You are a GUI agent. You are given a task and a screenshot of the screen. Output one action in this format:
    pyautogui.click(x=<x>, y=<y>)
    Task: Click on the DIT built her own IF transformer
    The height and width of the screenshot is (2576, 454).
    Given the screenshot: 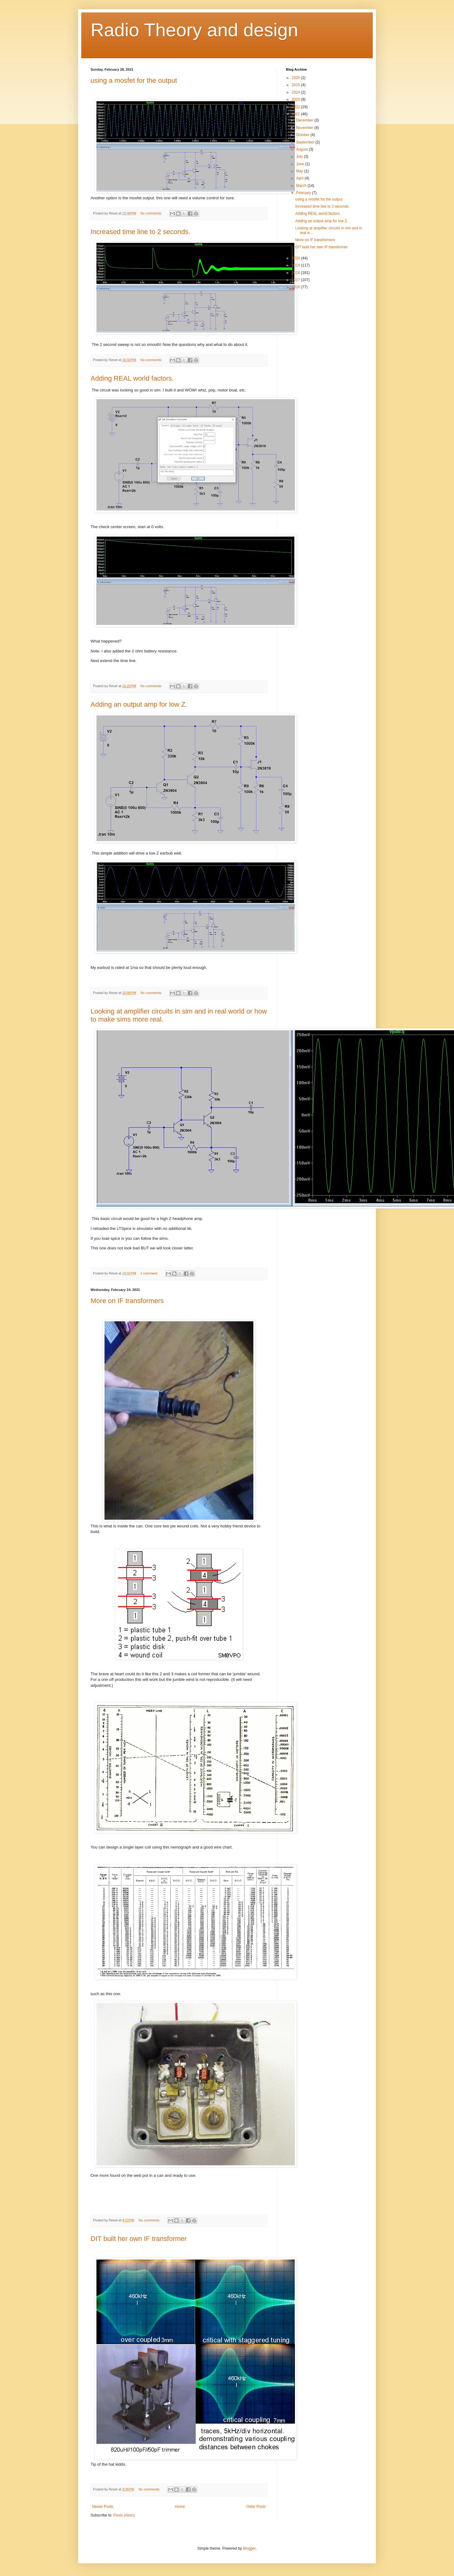 What is the action you would take?
    pyautogui.click(x=139, y=2238)
    